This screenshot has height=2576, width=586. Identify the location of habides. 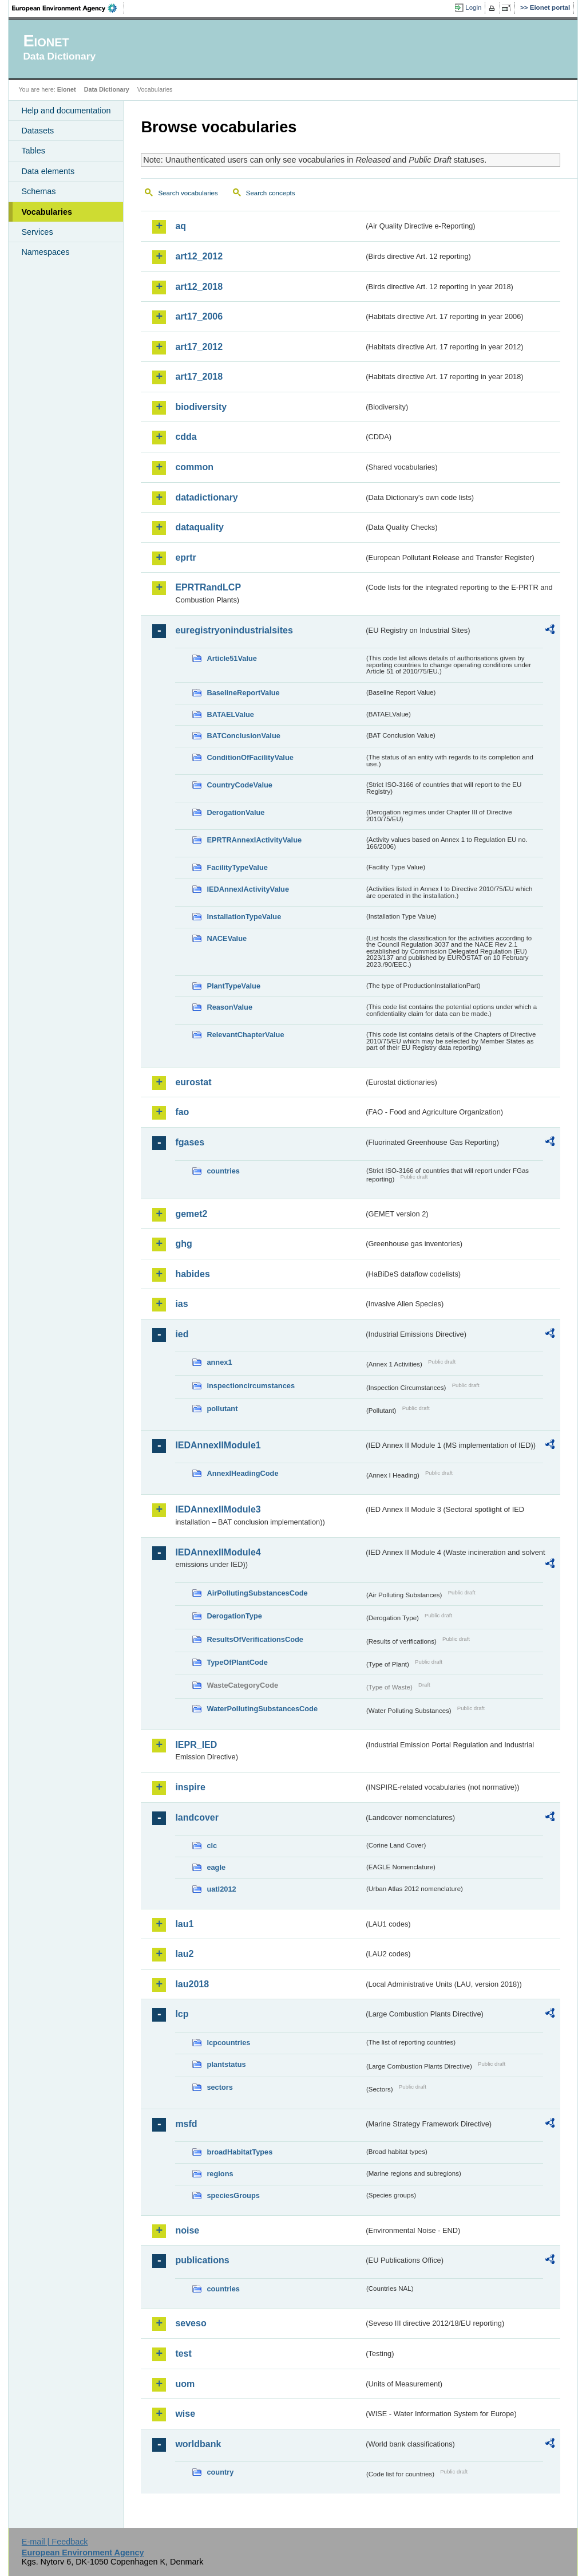
(192, 1274).